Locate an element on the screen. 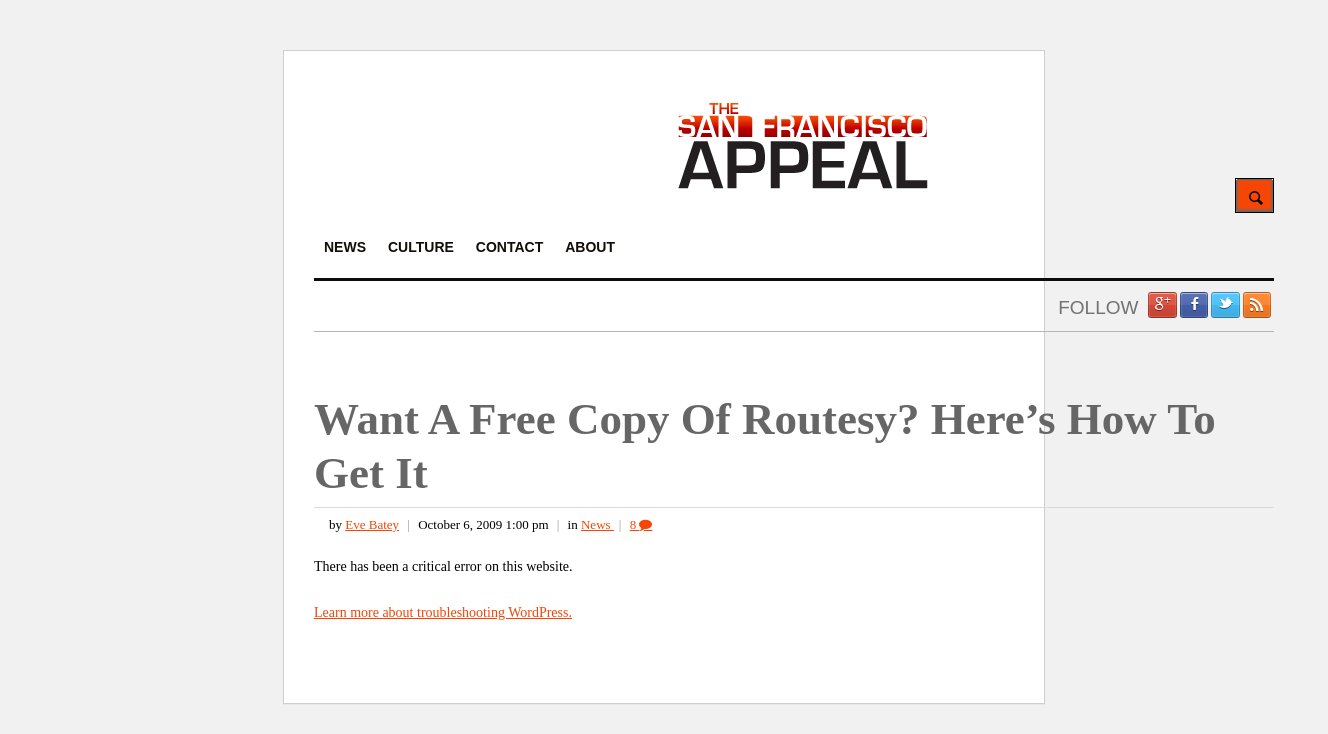 The image size is (1328, 734). Google +1 is located at coordinates (1162, 305).